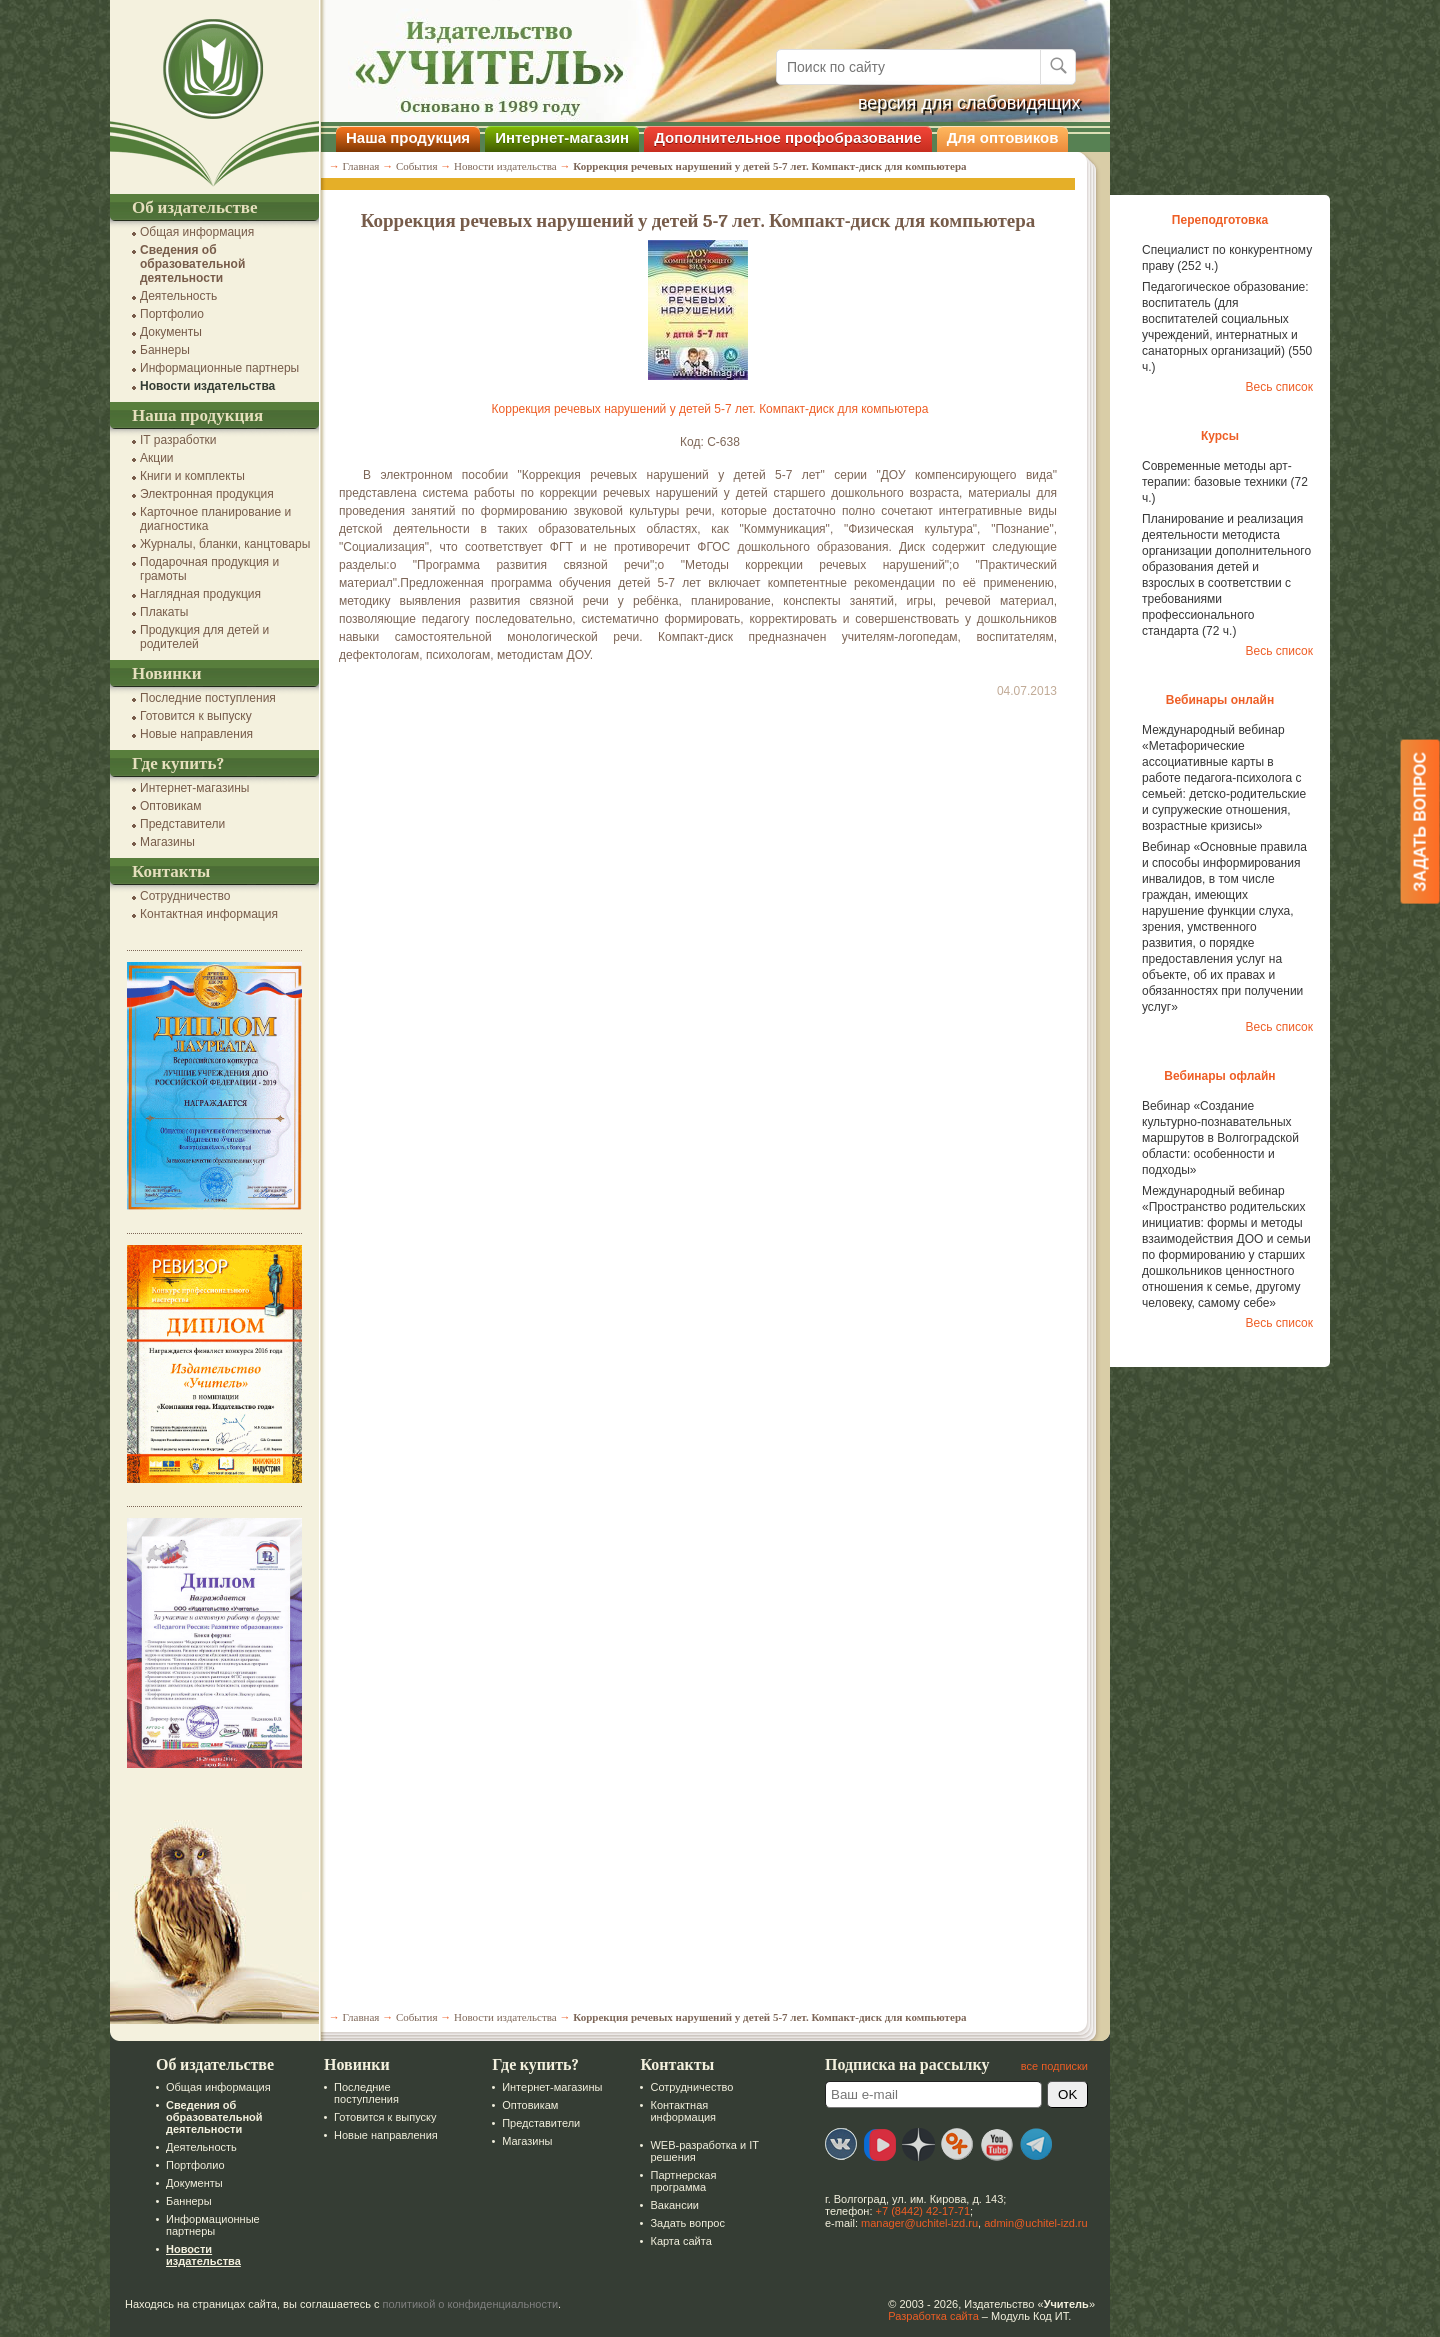 This screenshot has width=1440, height=2337. What do you see at coordinates (196, 734) in the screenshot?
I see `Новые направления` at bounding box center [196, 734].